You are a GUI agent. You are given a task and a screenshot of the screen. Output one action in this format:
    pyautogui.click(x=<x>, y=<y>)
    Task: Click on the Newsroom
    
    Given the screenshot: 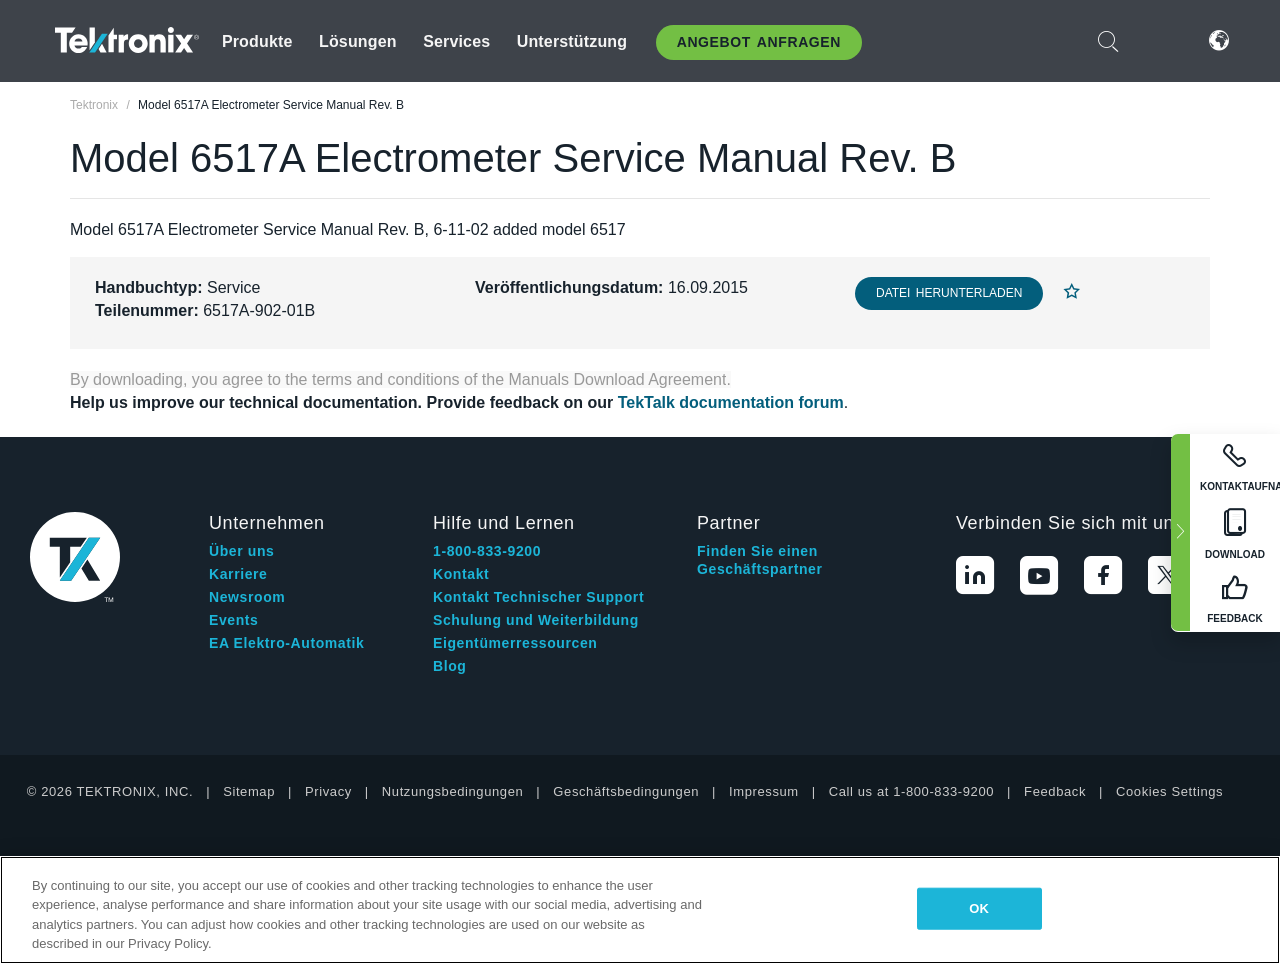 What is the action you would take?
    pyautogui.click(x=247, y=597)
    